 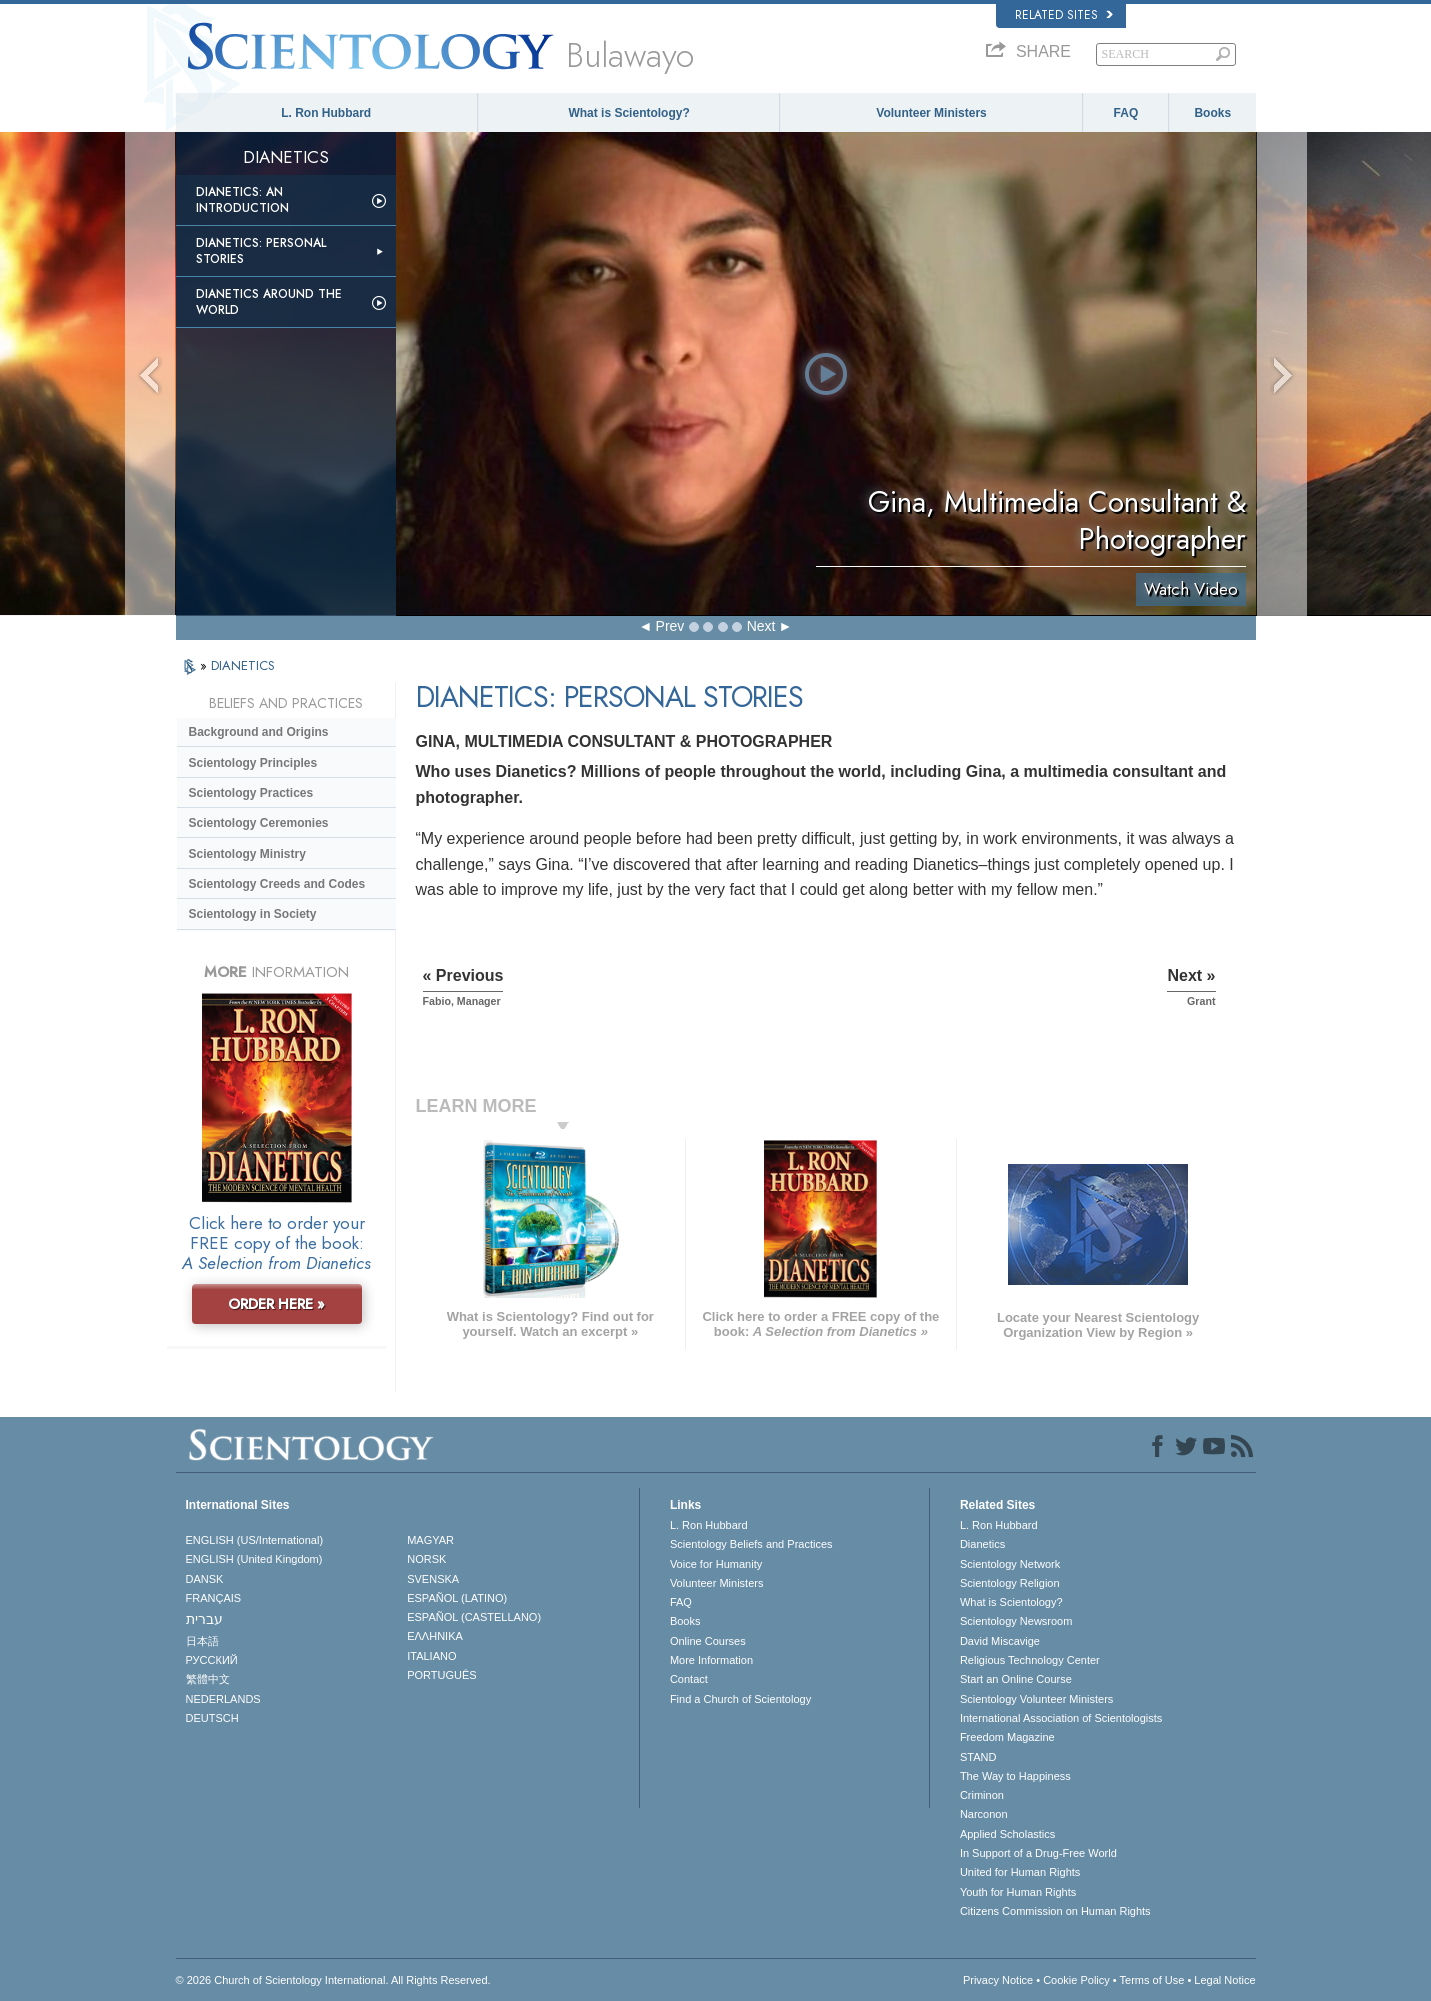 I want to click on Religious Technology Center, so click(x=1030, y=1660).